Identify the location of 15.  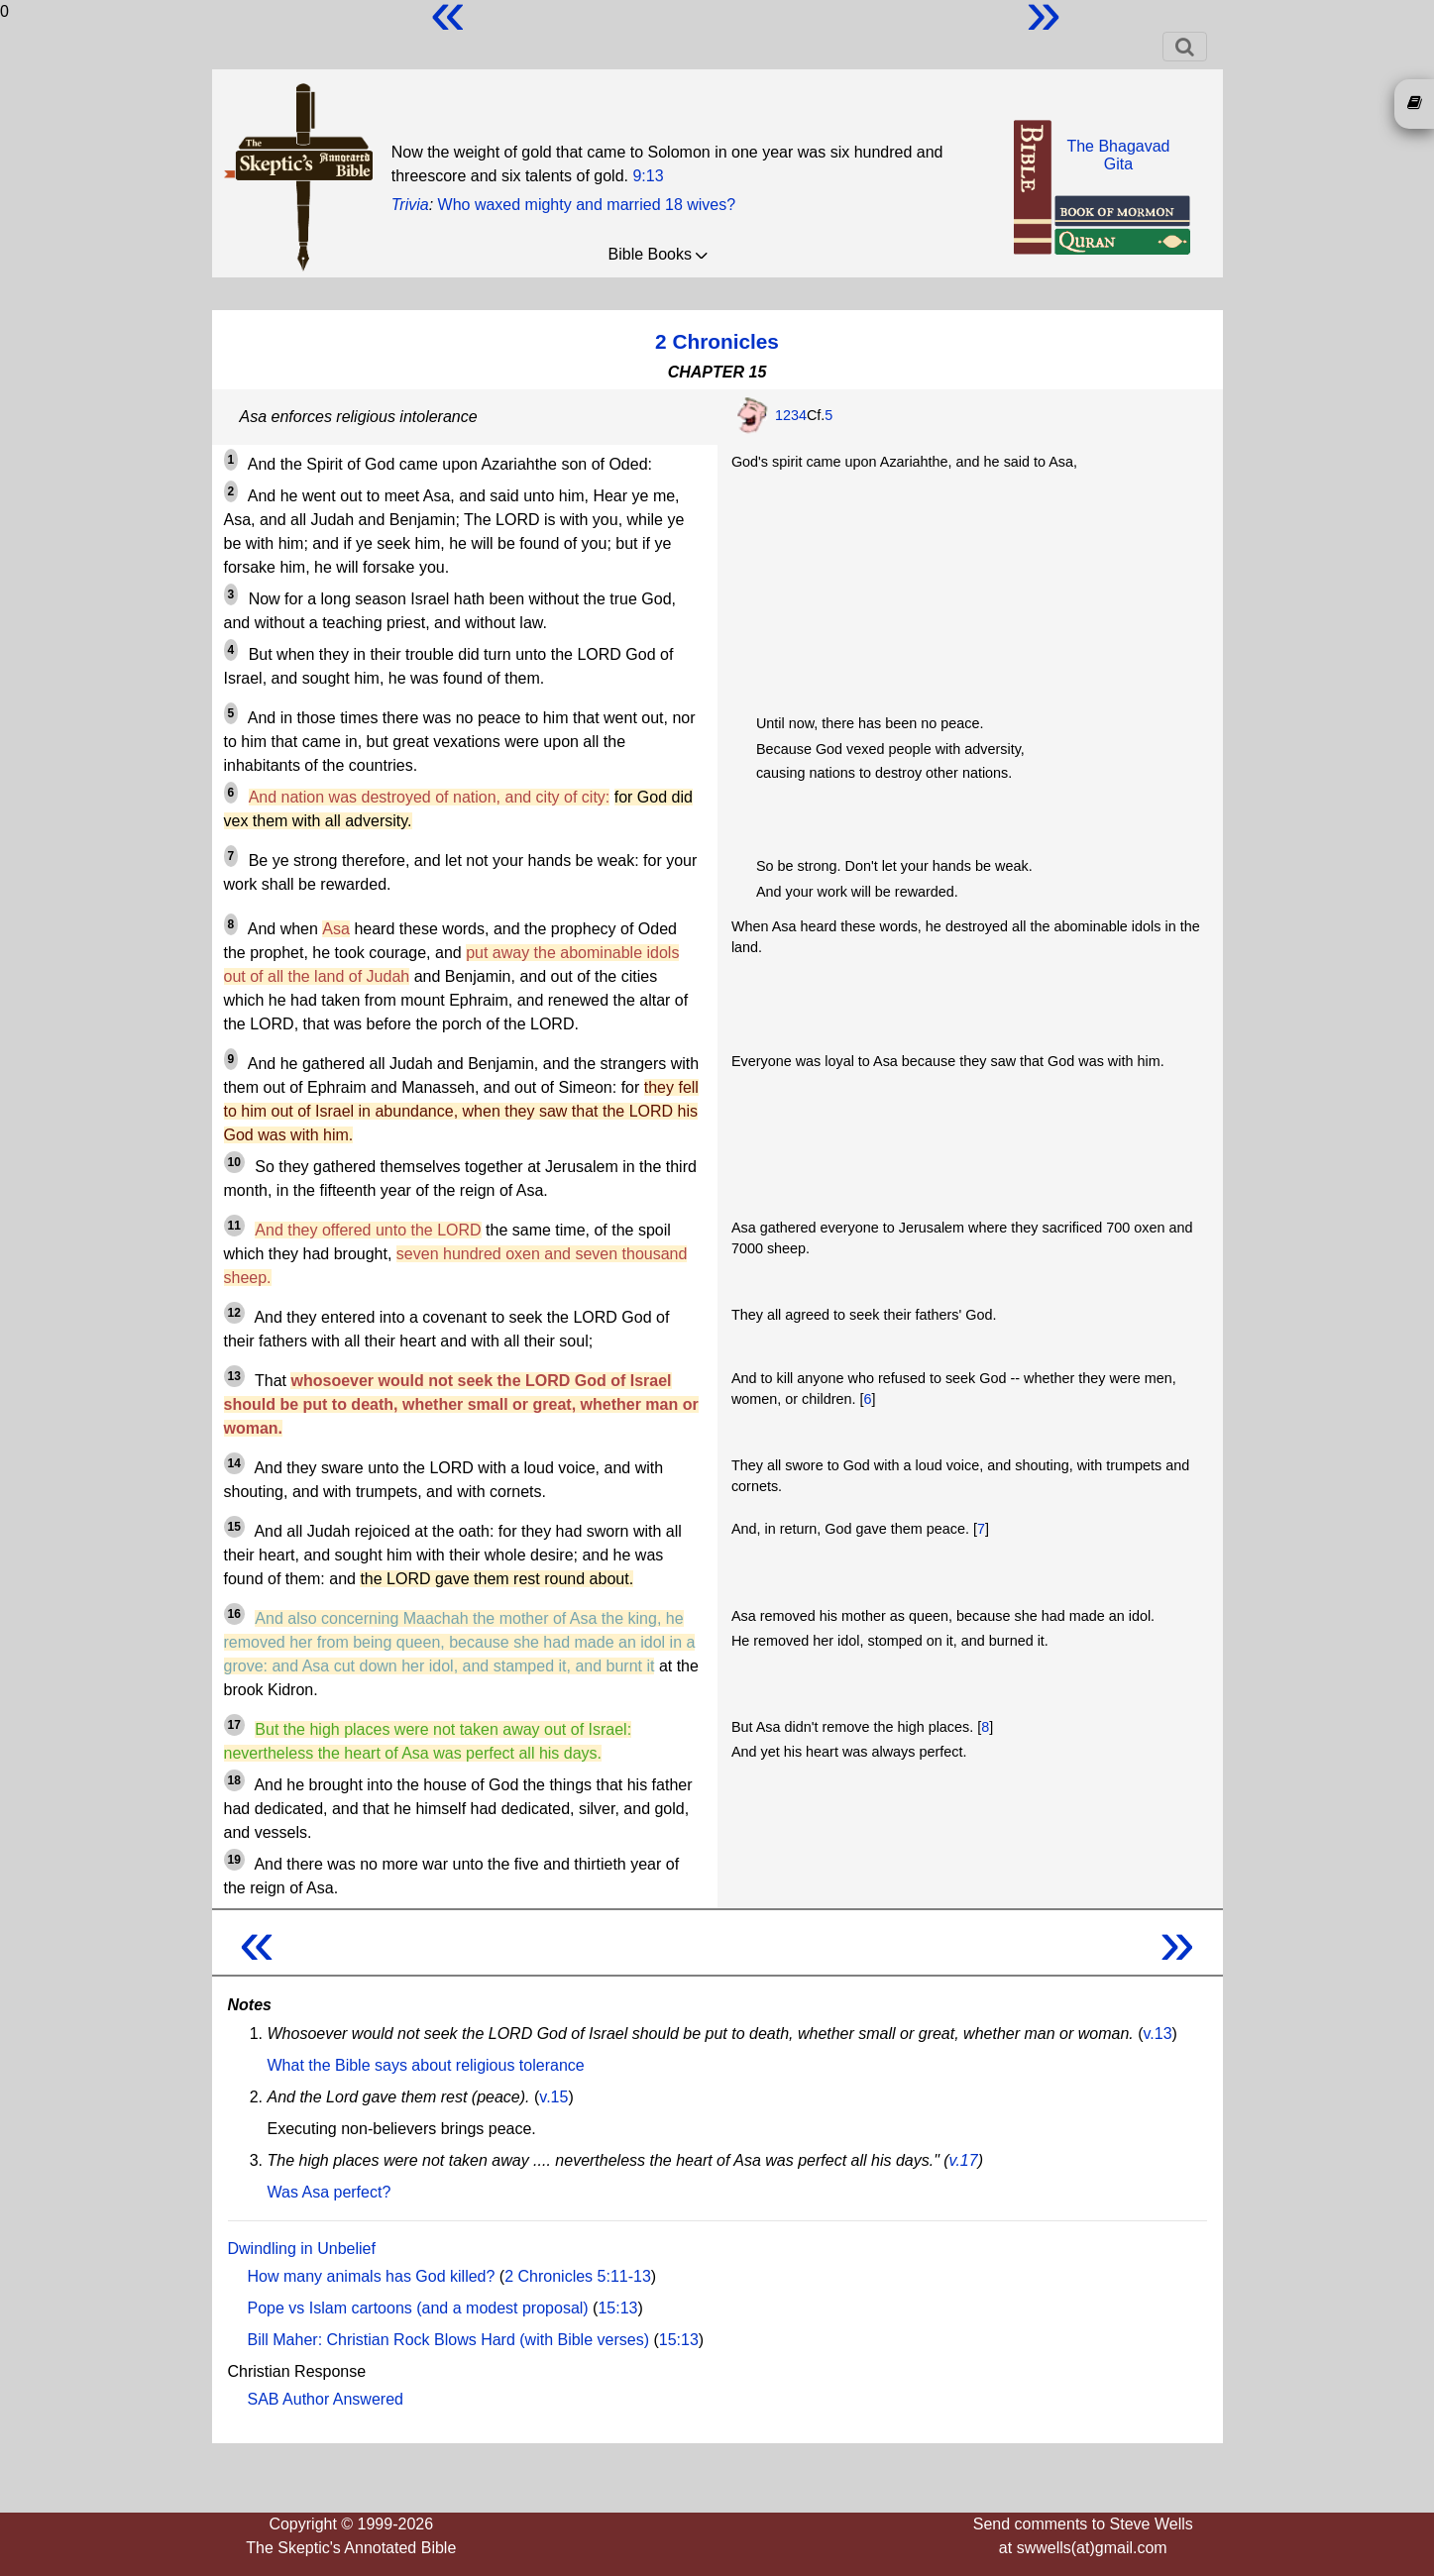
(234, 1527).